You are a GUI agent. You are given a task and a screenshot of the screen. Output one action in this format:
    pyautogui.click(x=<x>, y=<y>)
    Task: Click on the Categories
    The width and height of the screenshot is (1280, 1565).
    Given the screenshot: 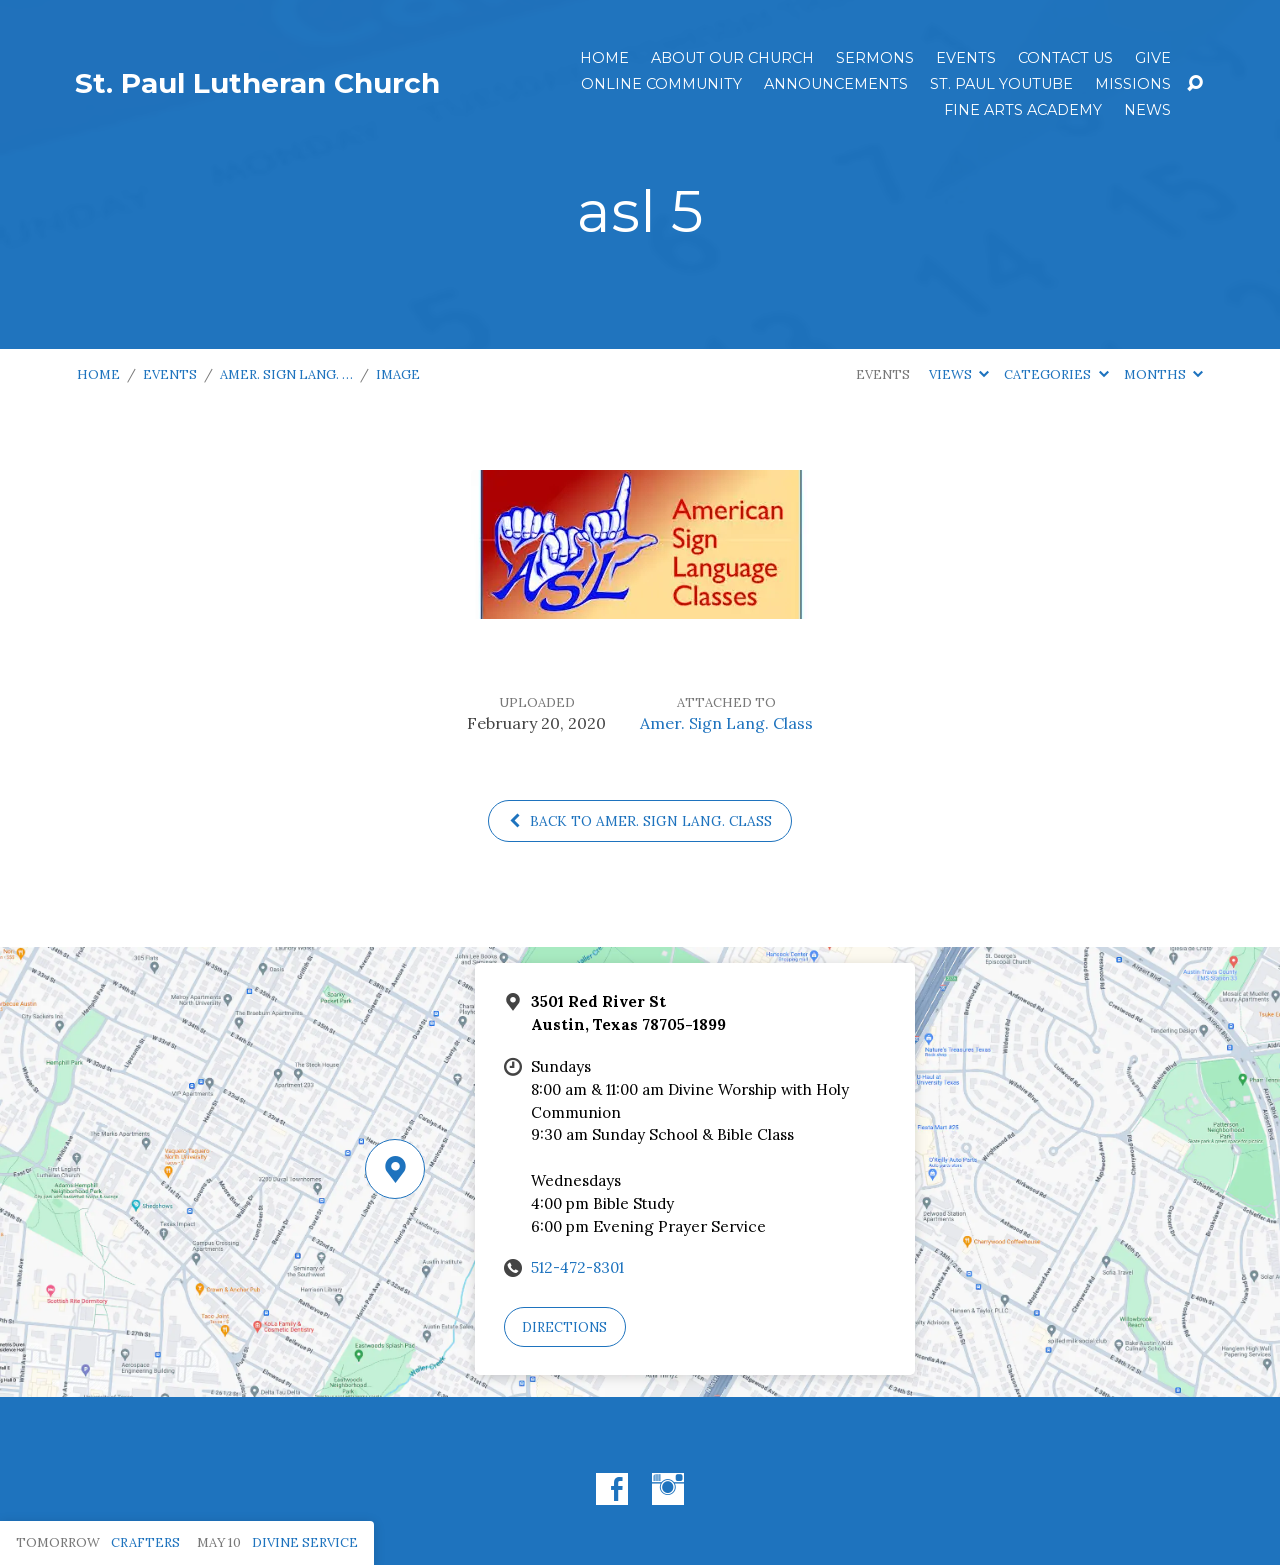 What is the action you would take?
    pyautogui.click(x=1056, y=374)
    